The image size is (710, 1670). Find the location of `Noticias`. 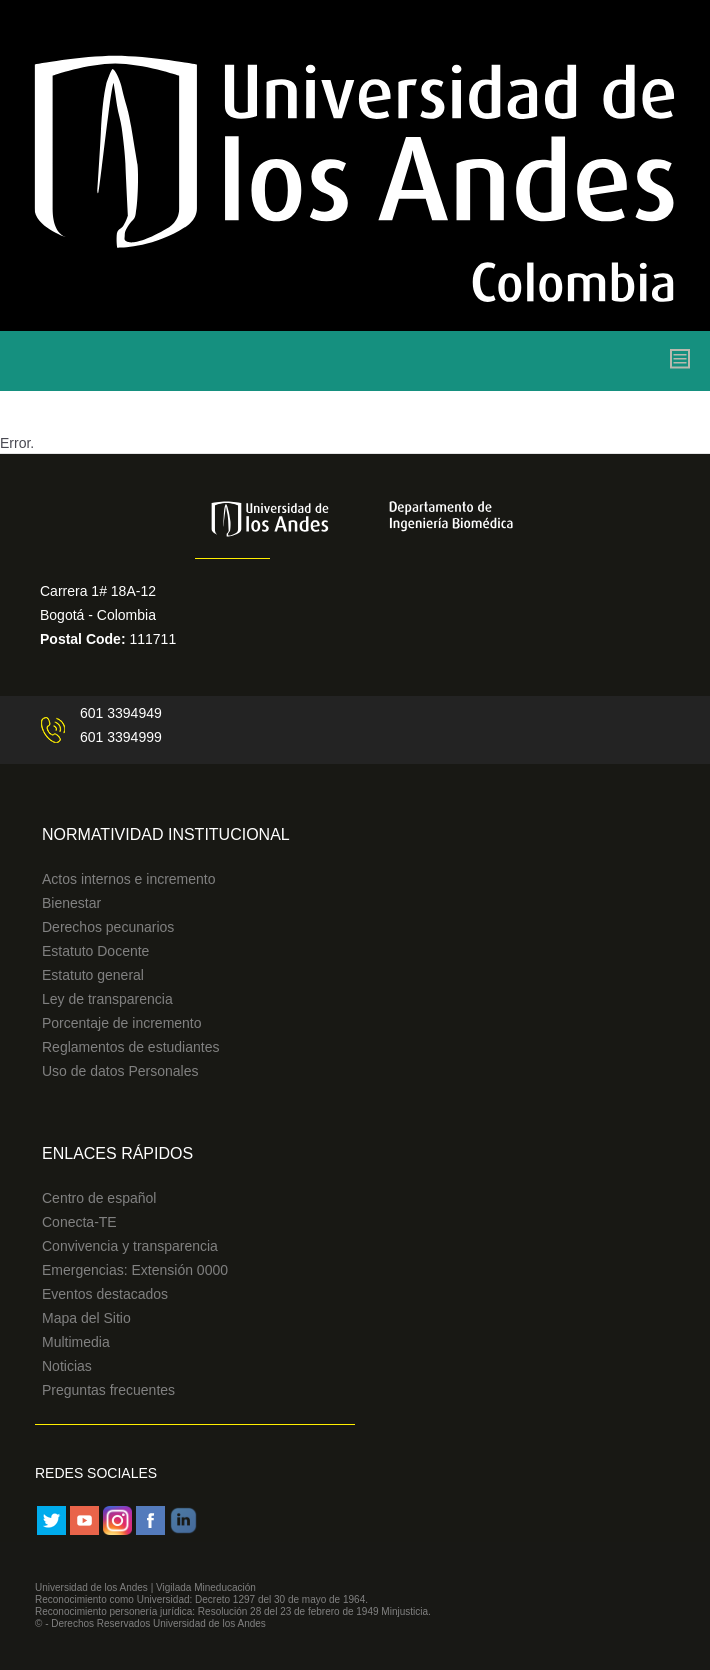

Noticias is located at coordinates (67, 1366).